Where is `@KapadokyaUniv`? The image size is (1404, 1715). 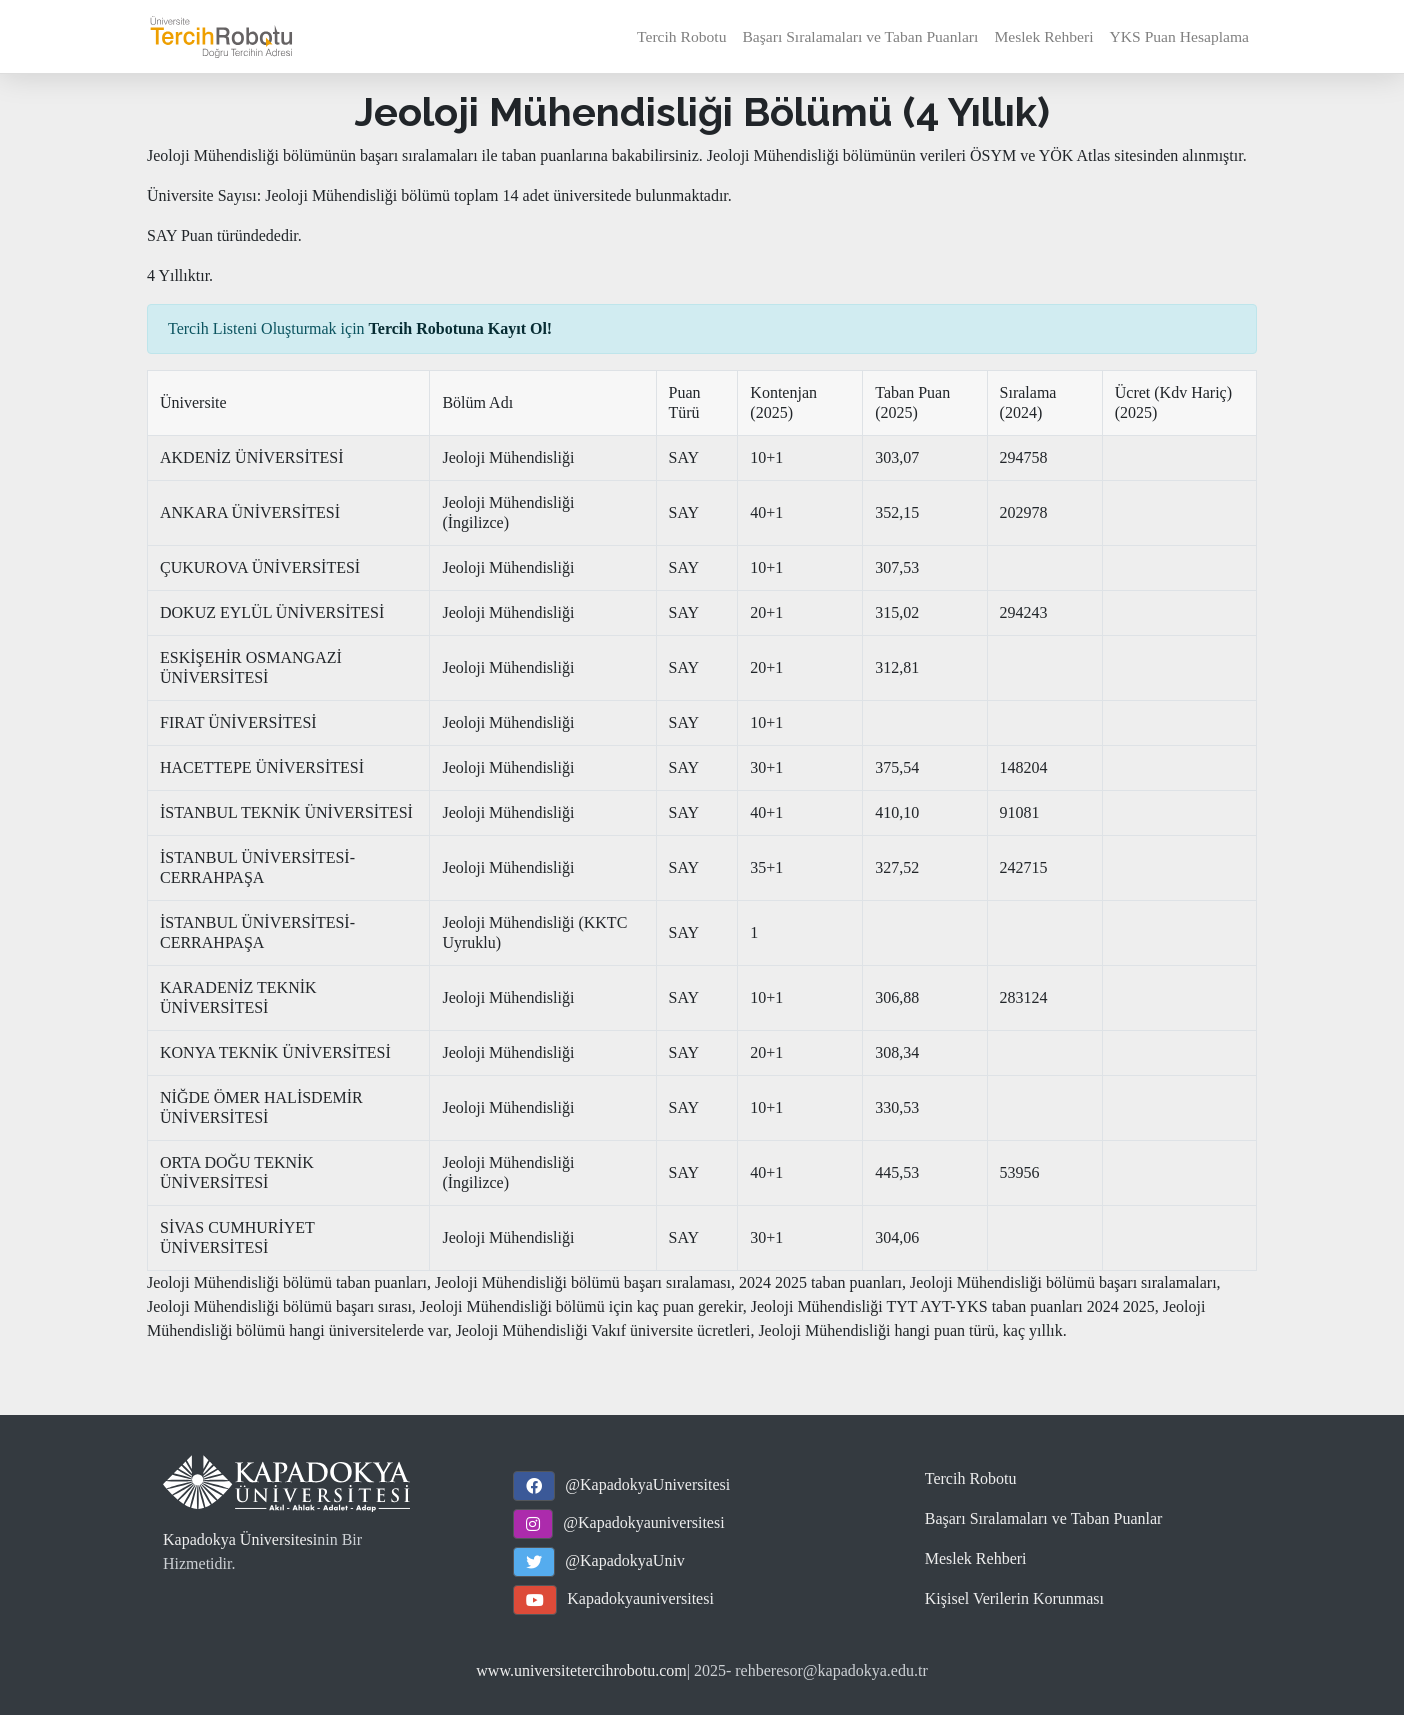 @KapadokyaUniv is located at coordinates (625, 1560).